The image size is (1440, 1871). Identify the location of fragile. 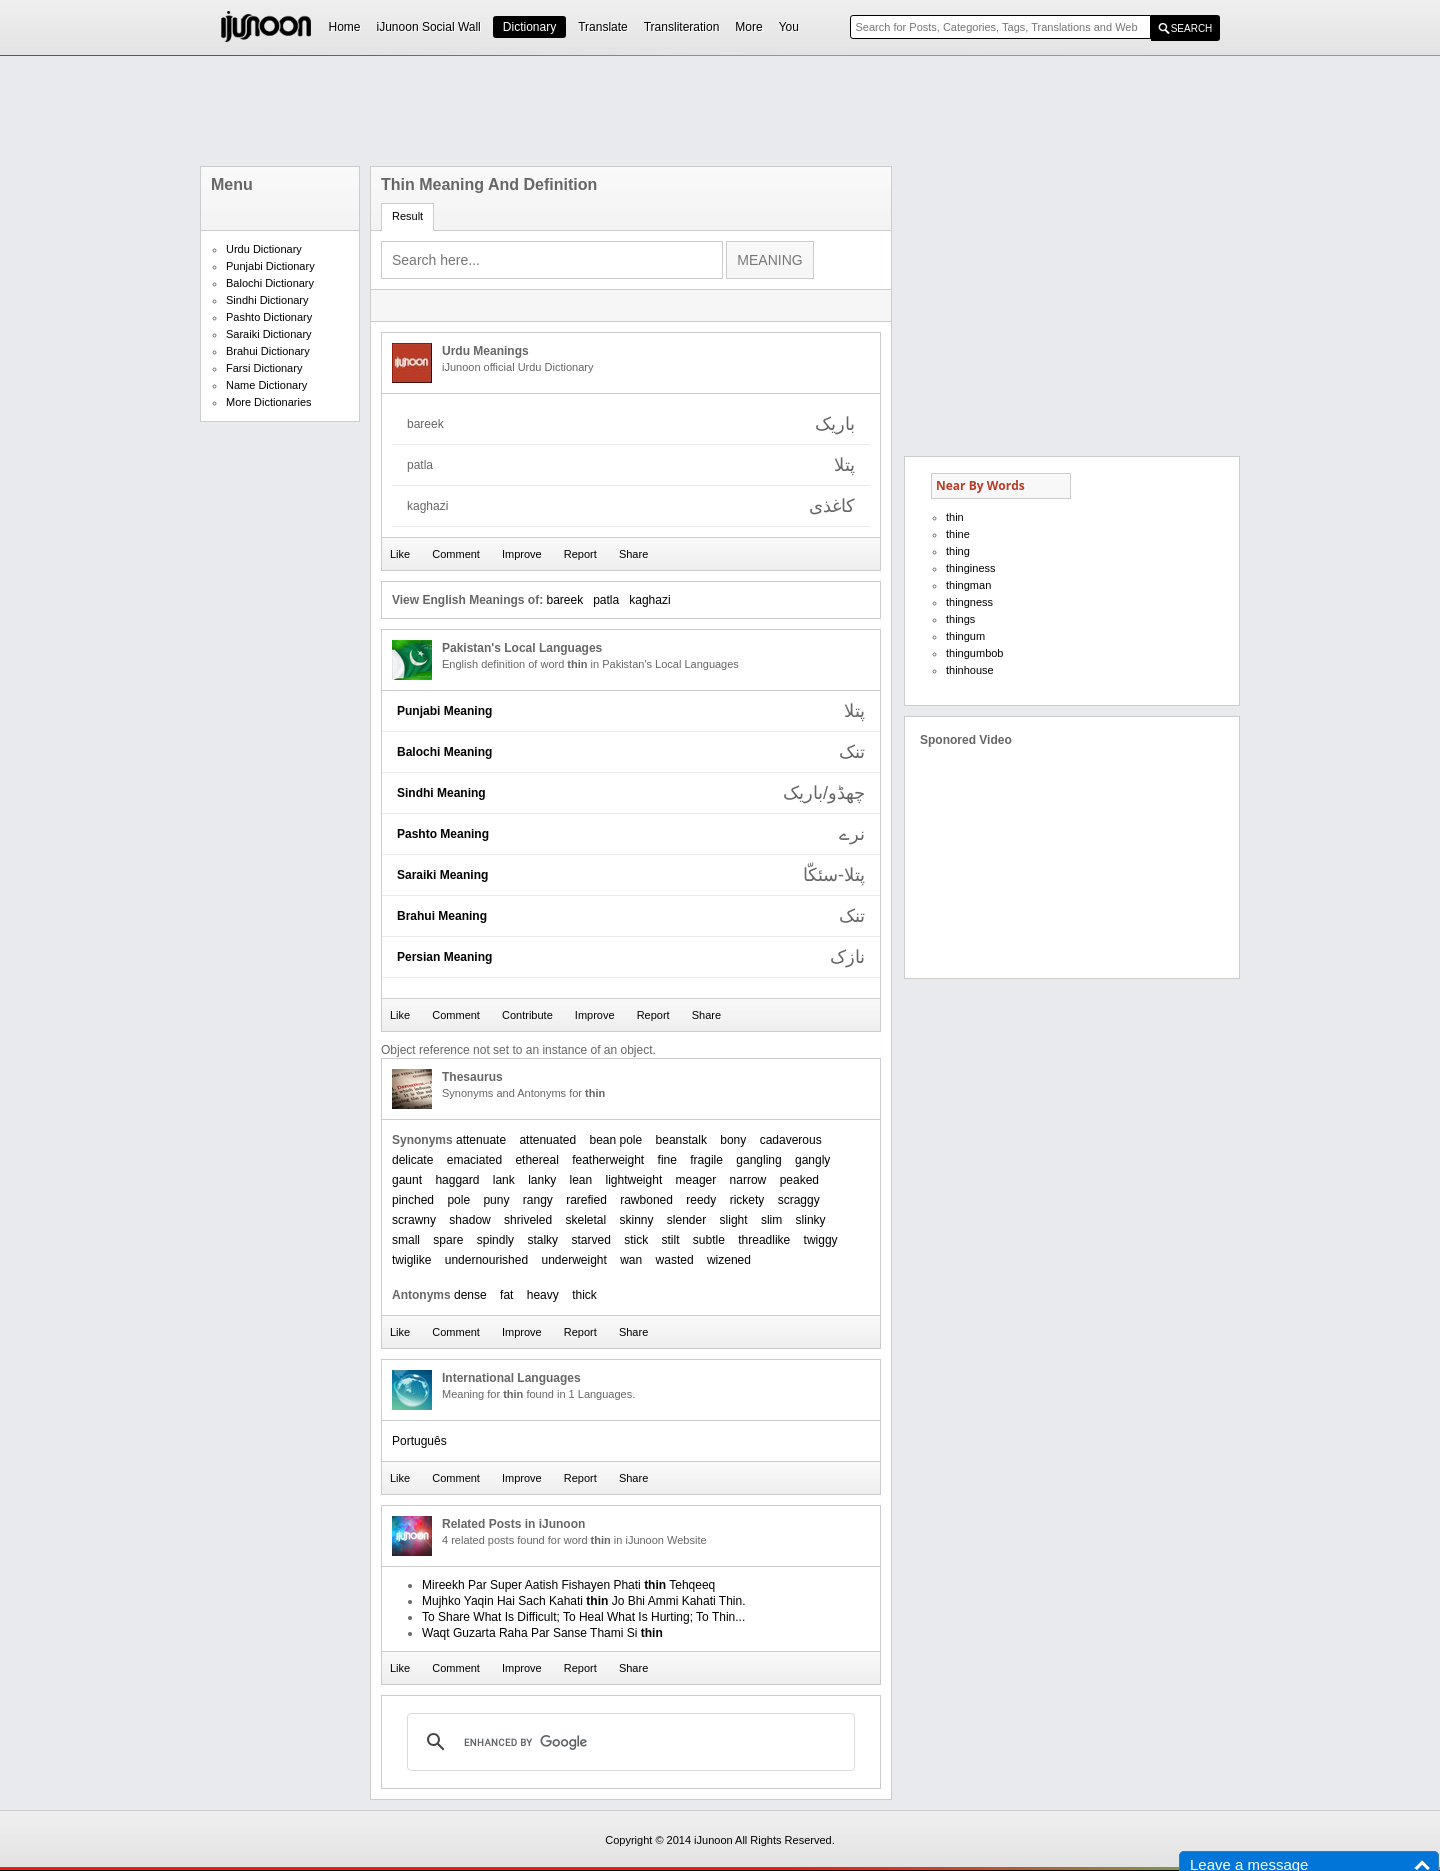
(706, 1160).